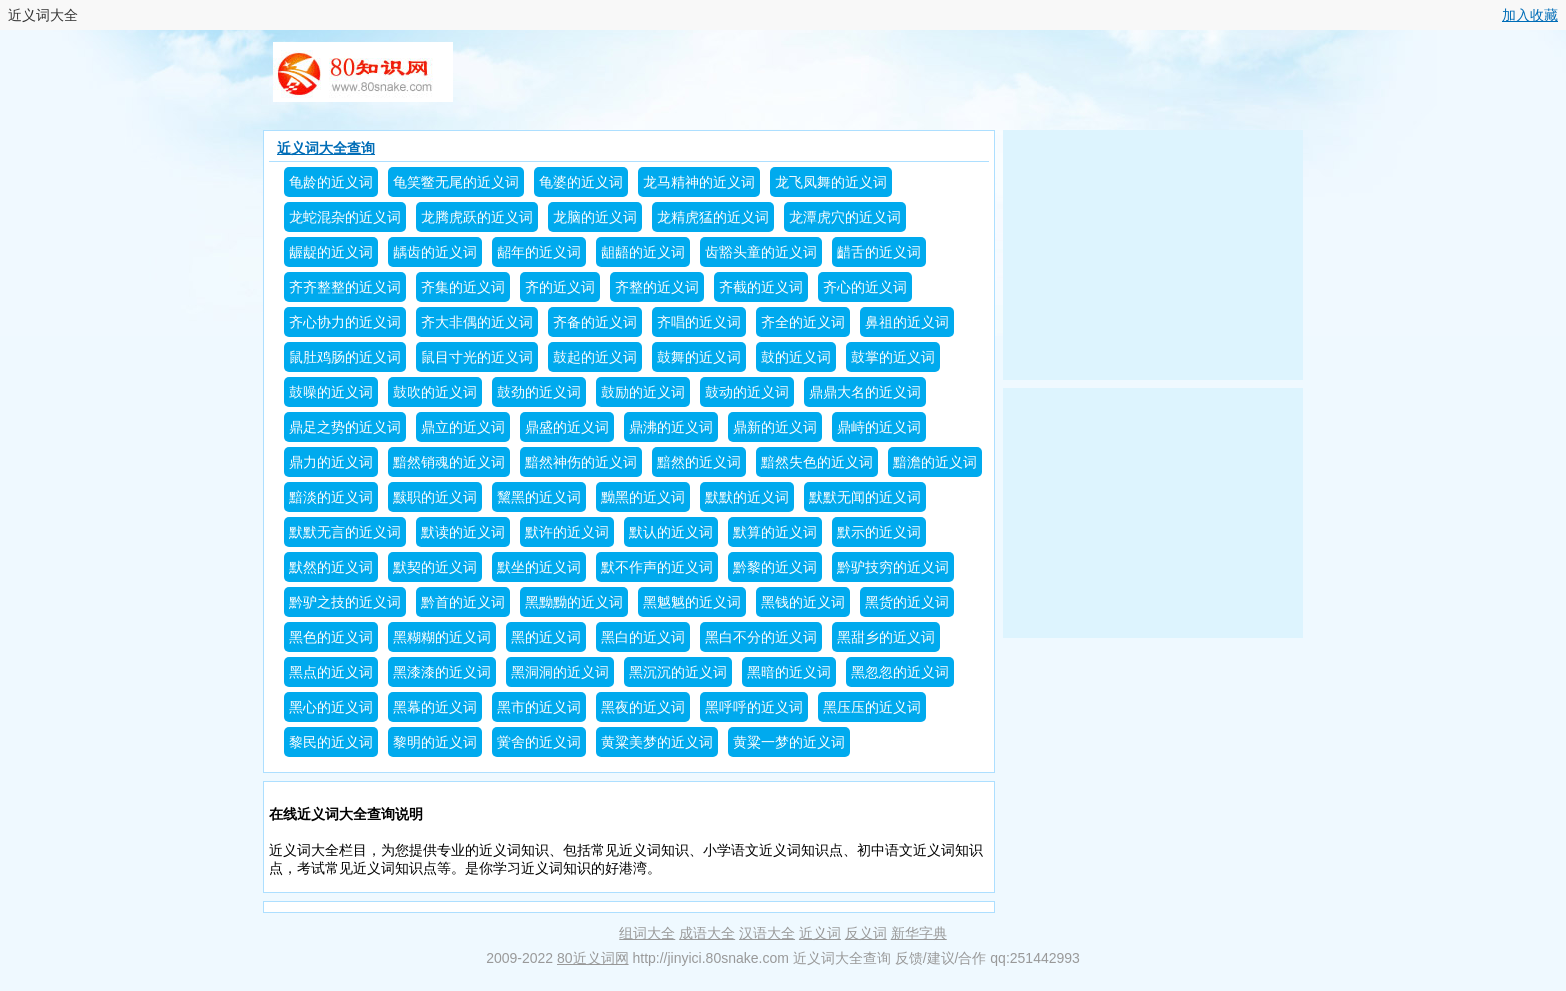  What do you see at coordinates (671, 532) in the screenshot?
I see `默认的近义词` at bounding box center [671, 532].